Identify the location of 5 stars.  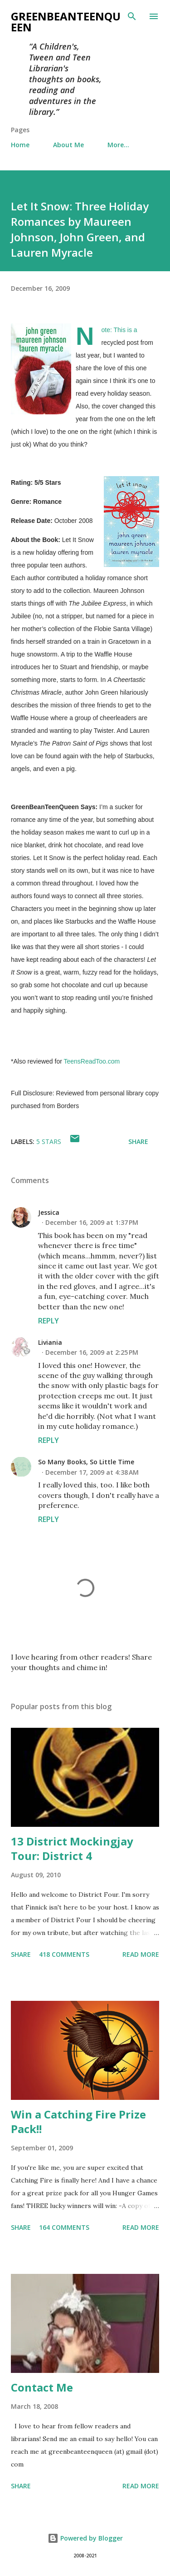
(48, 1141).